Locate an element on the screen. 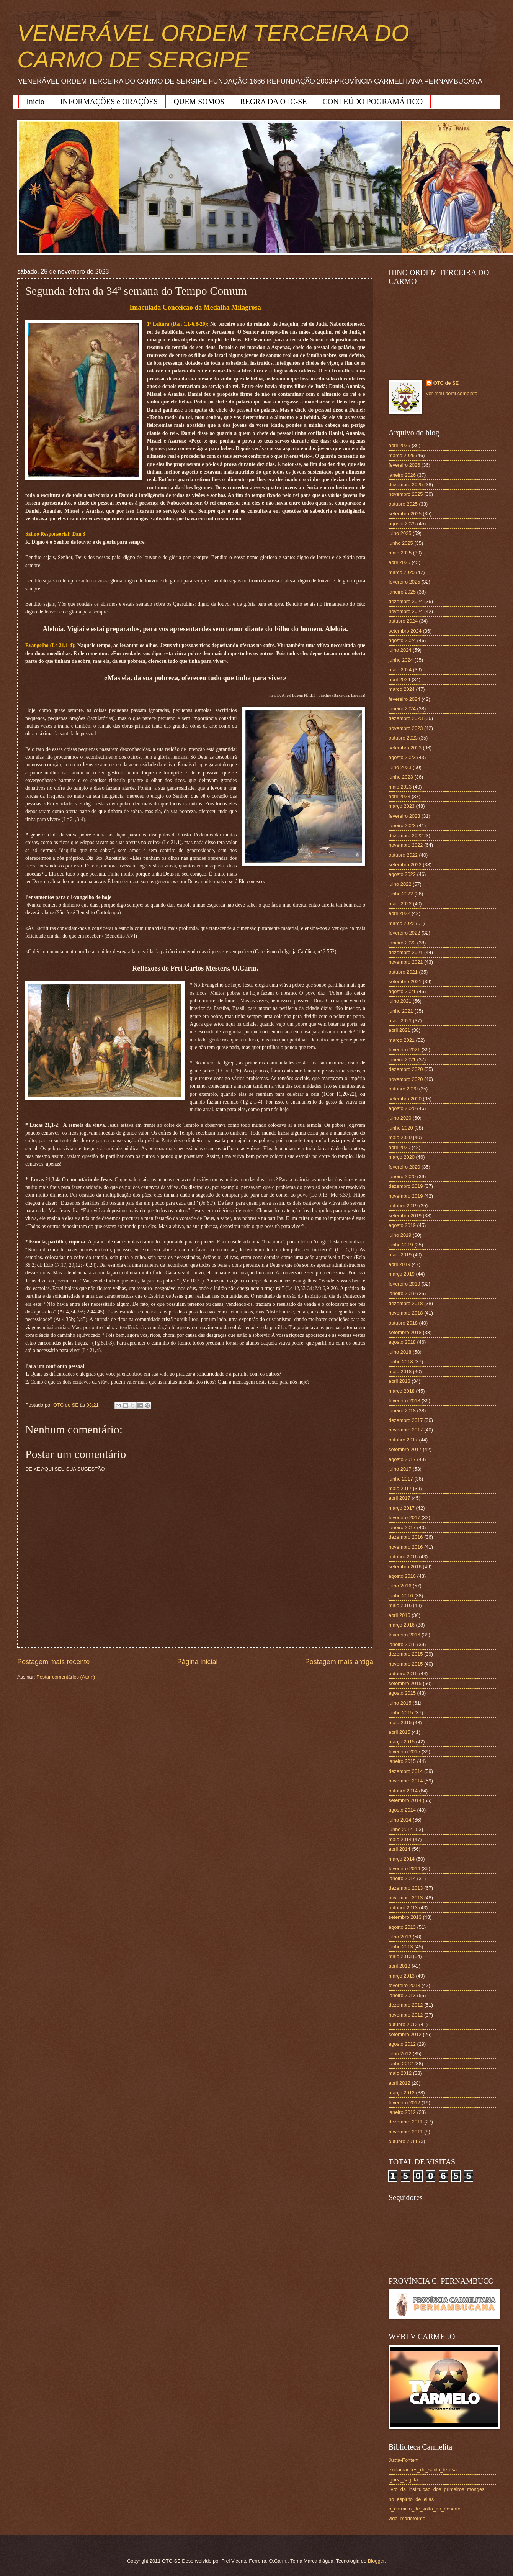 This screenshot has width=513, height=2576. setembro 2012 is located at coordinates (405, 2034).